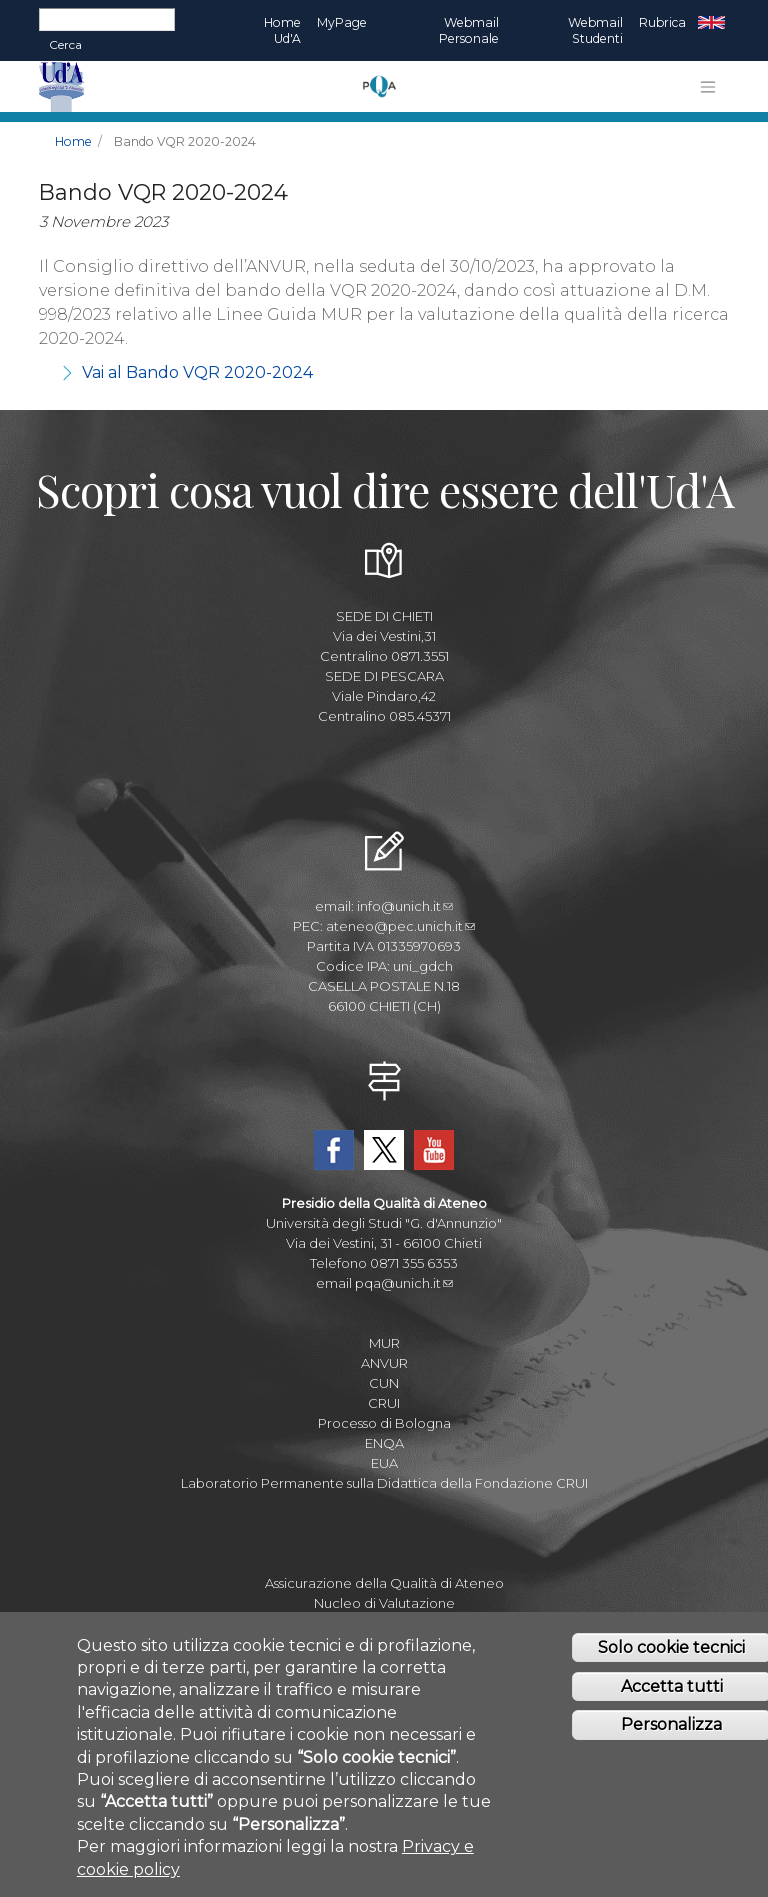 The height and width of the screenshot is (1897, 768). I want to click on CUN, so click(384, 1383).